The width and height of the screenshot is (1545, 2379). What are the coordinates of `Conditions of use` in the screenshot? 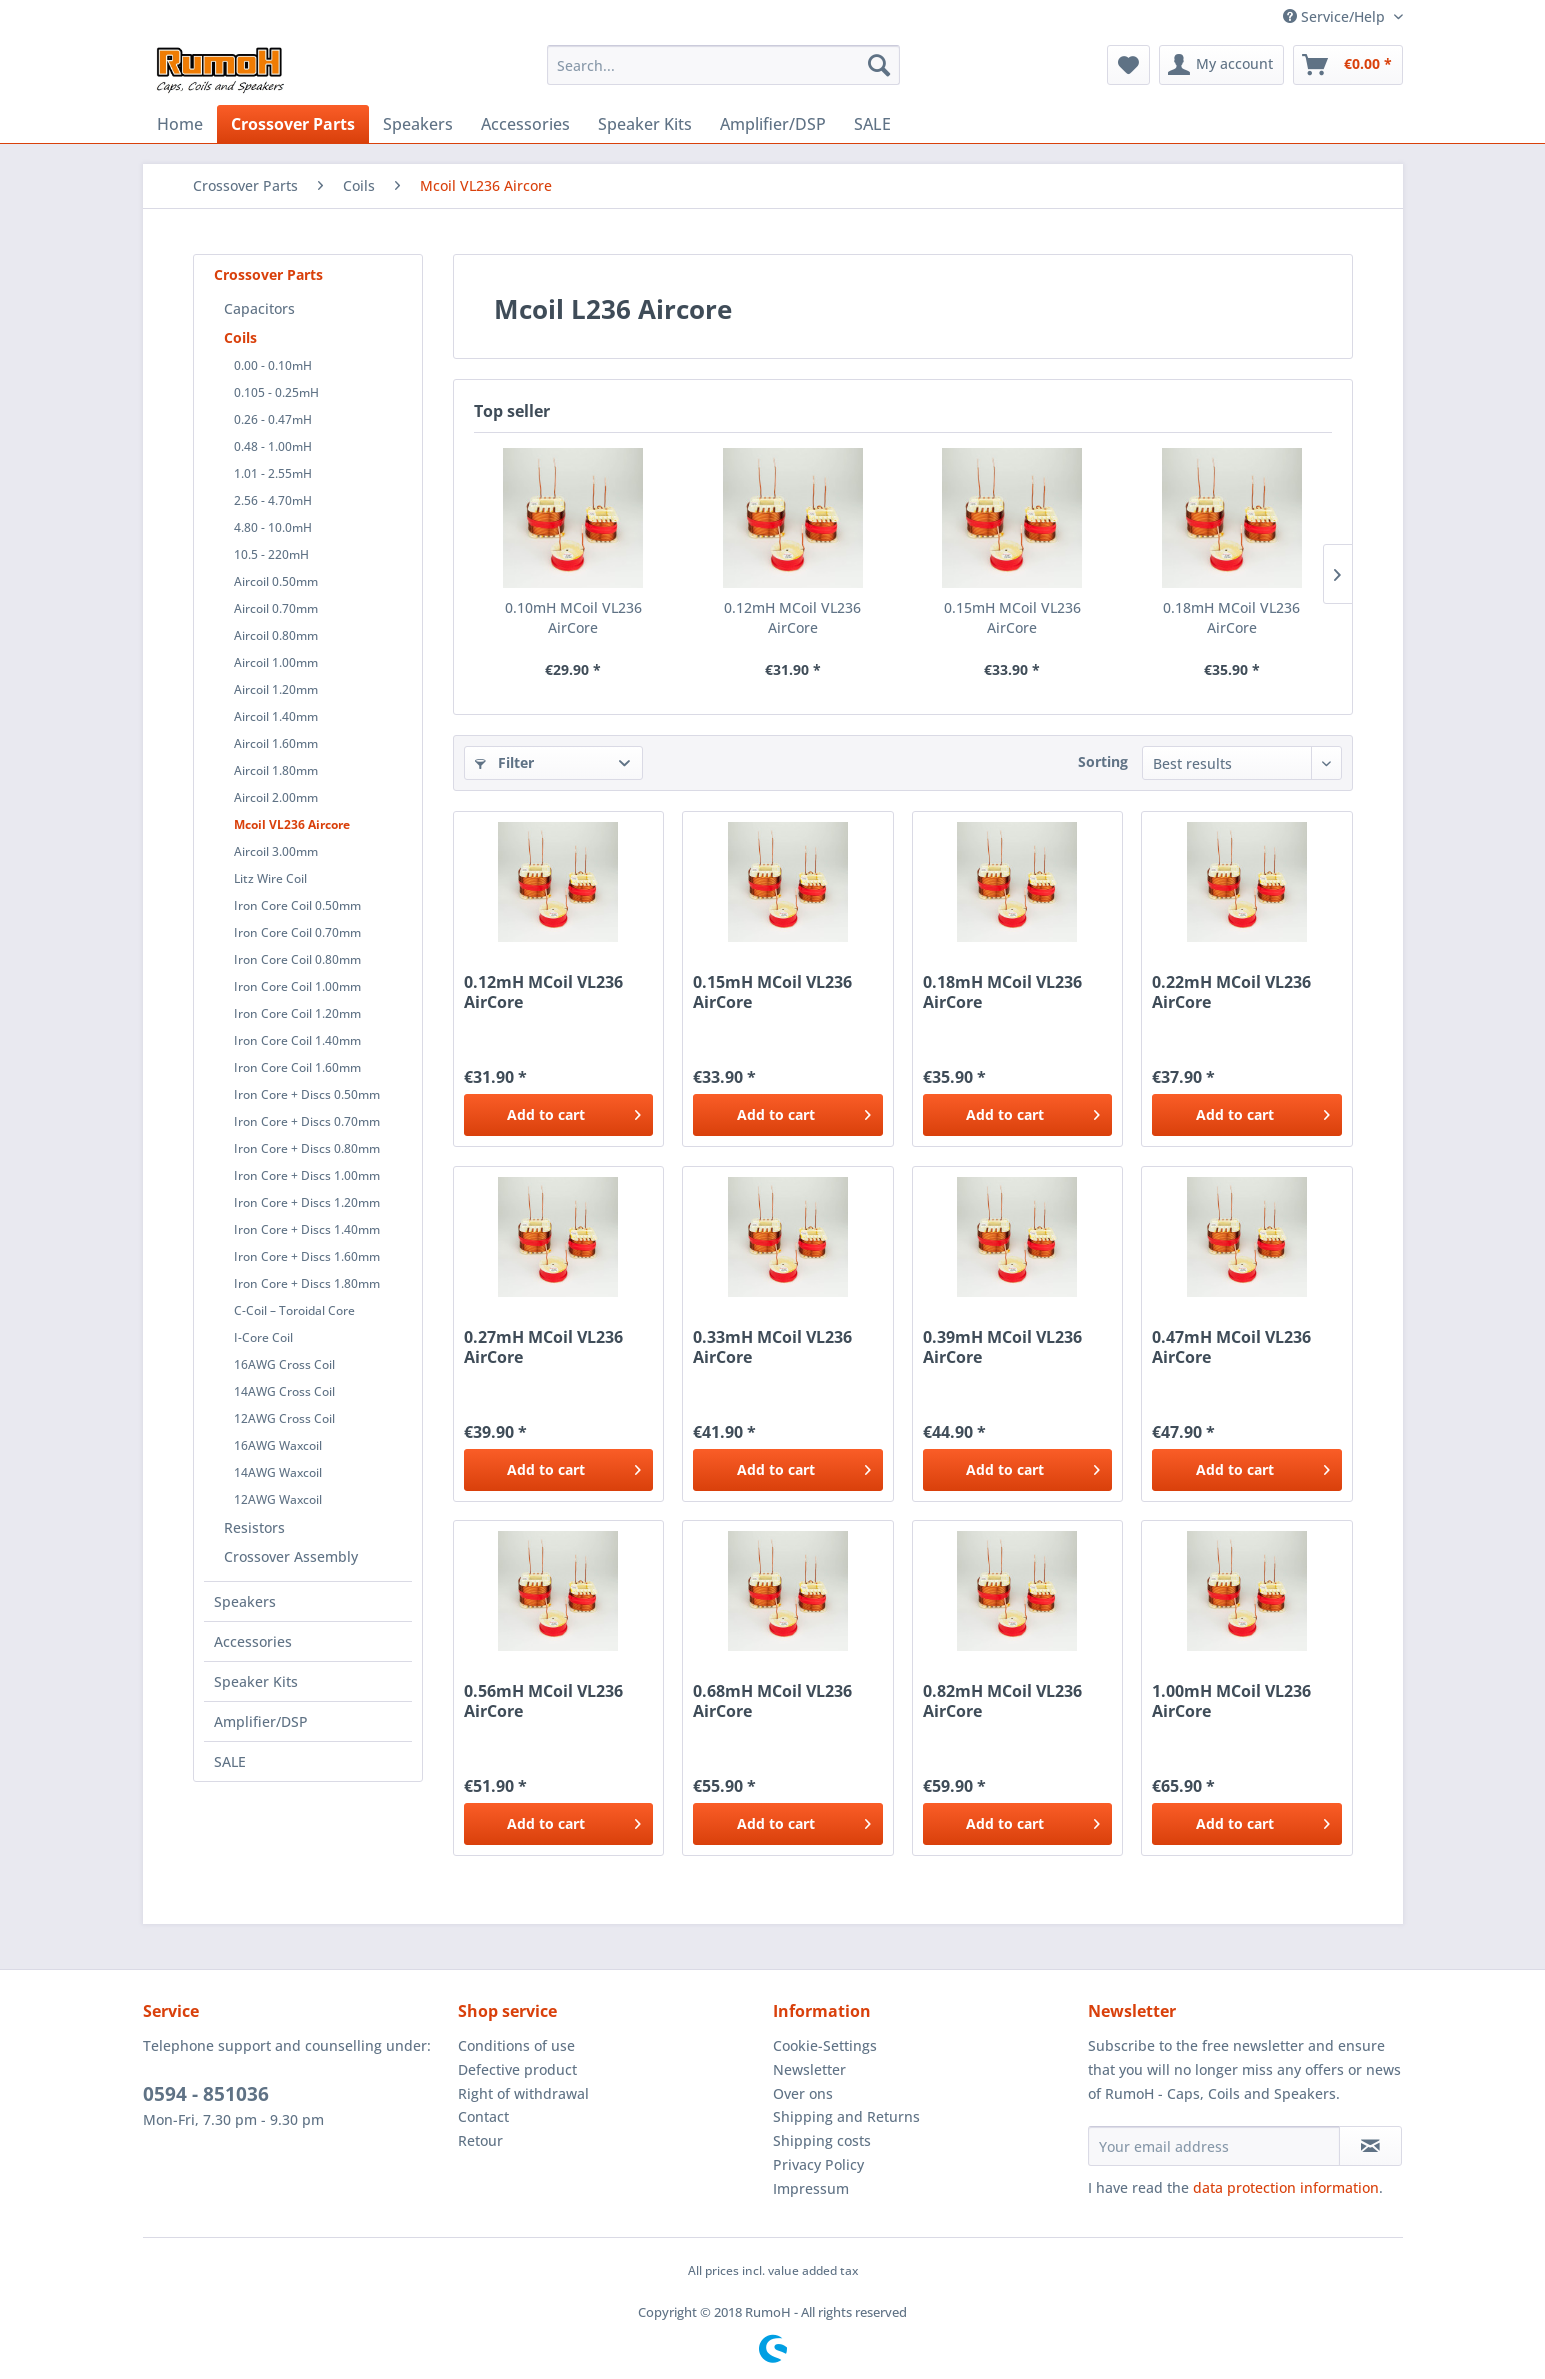 It's located at (516, 2045).